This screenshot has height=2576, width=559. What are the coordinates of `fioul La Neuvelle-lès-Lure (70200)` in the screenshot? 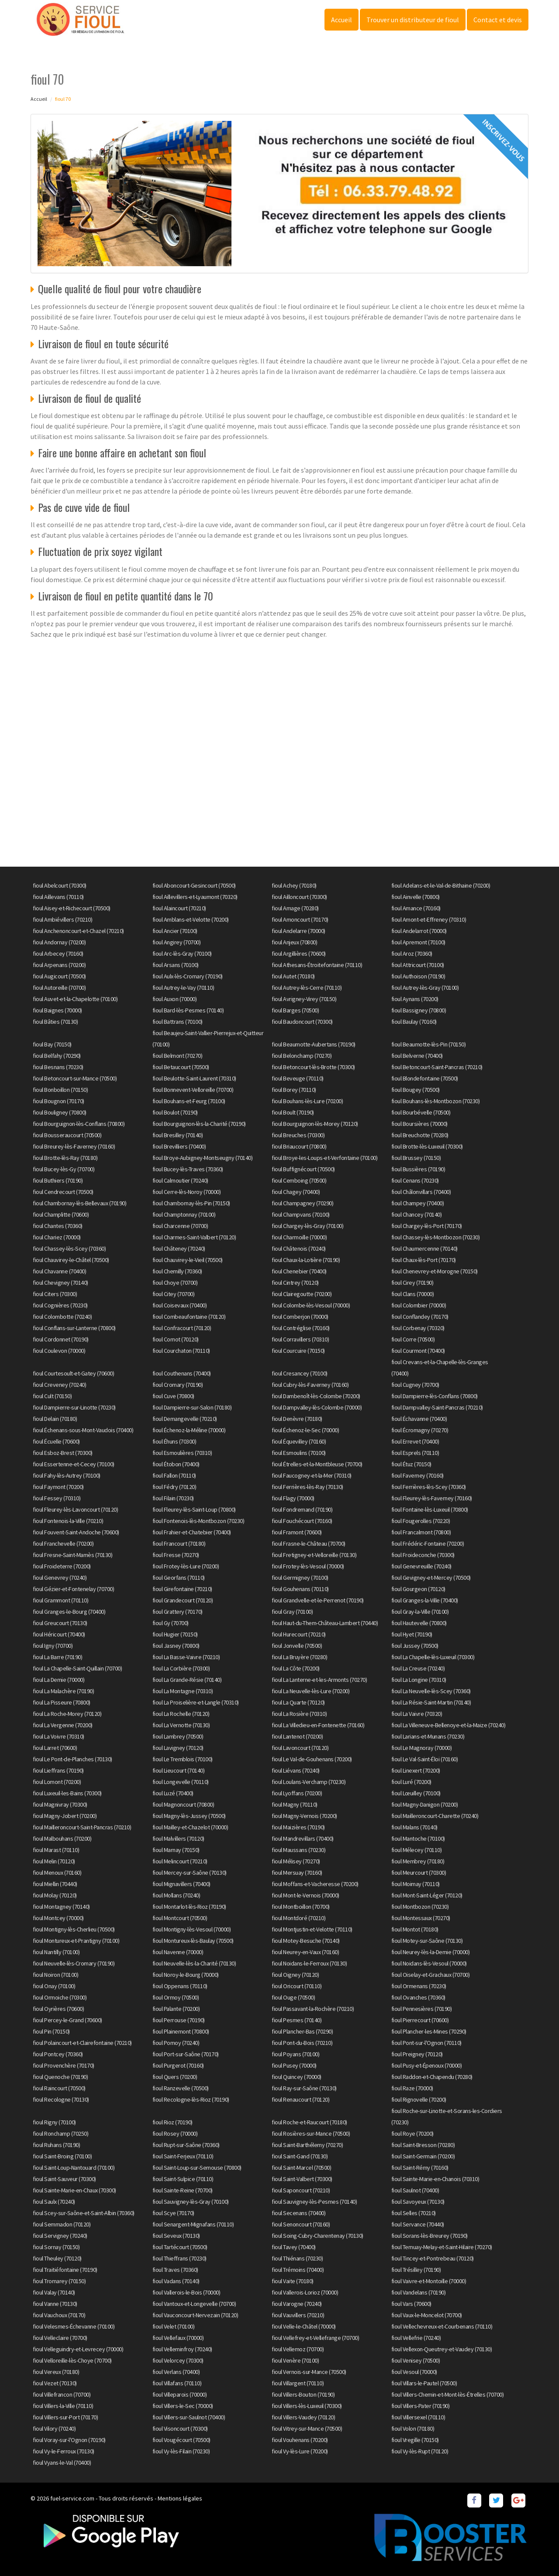 It's located at (310, 1691).